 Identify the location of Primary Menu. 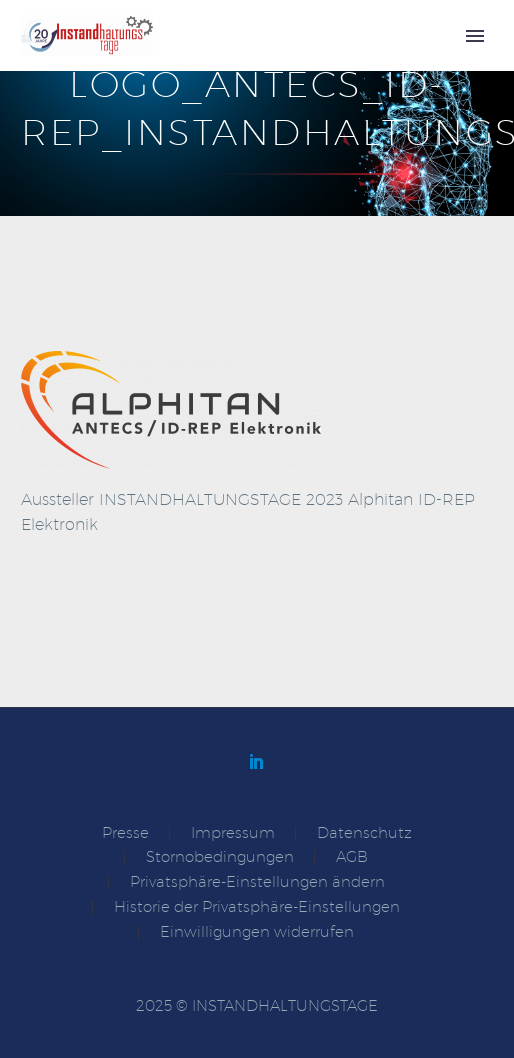
(475, 36).